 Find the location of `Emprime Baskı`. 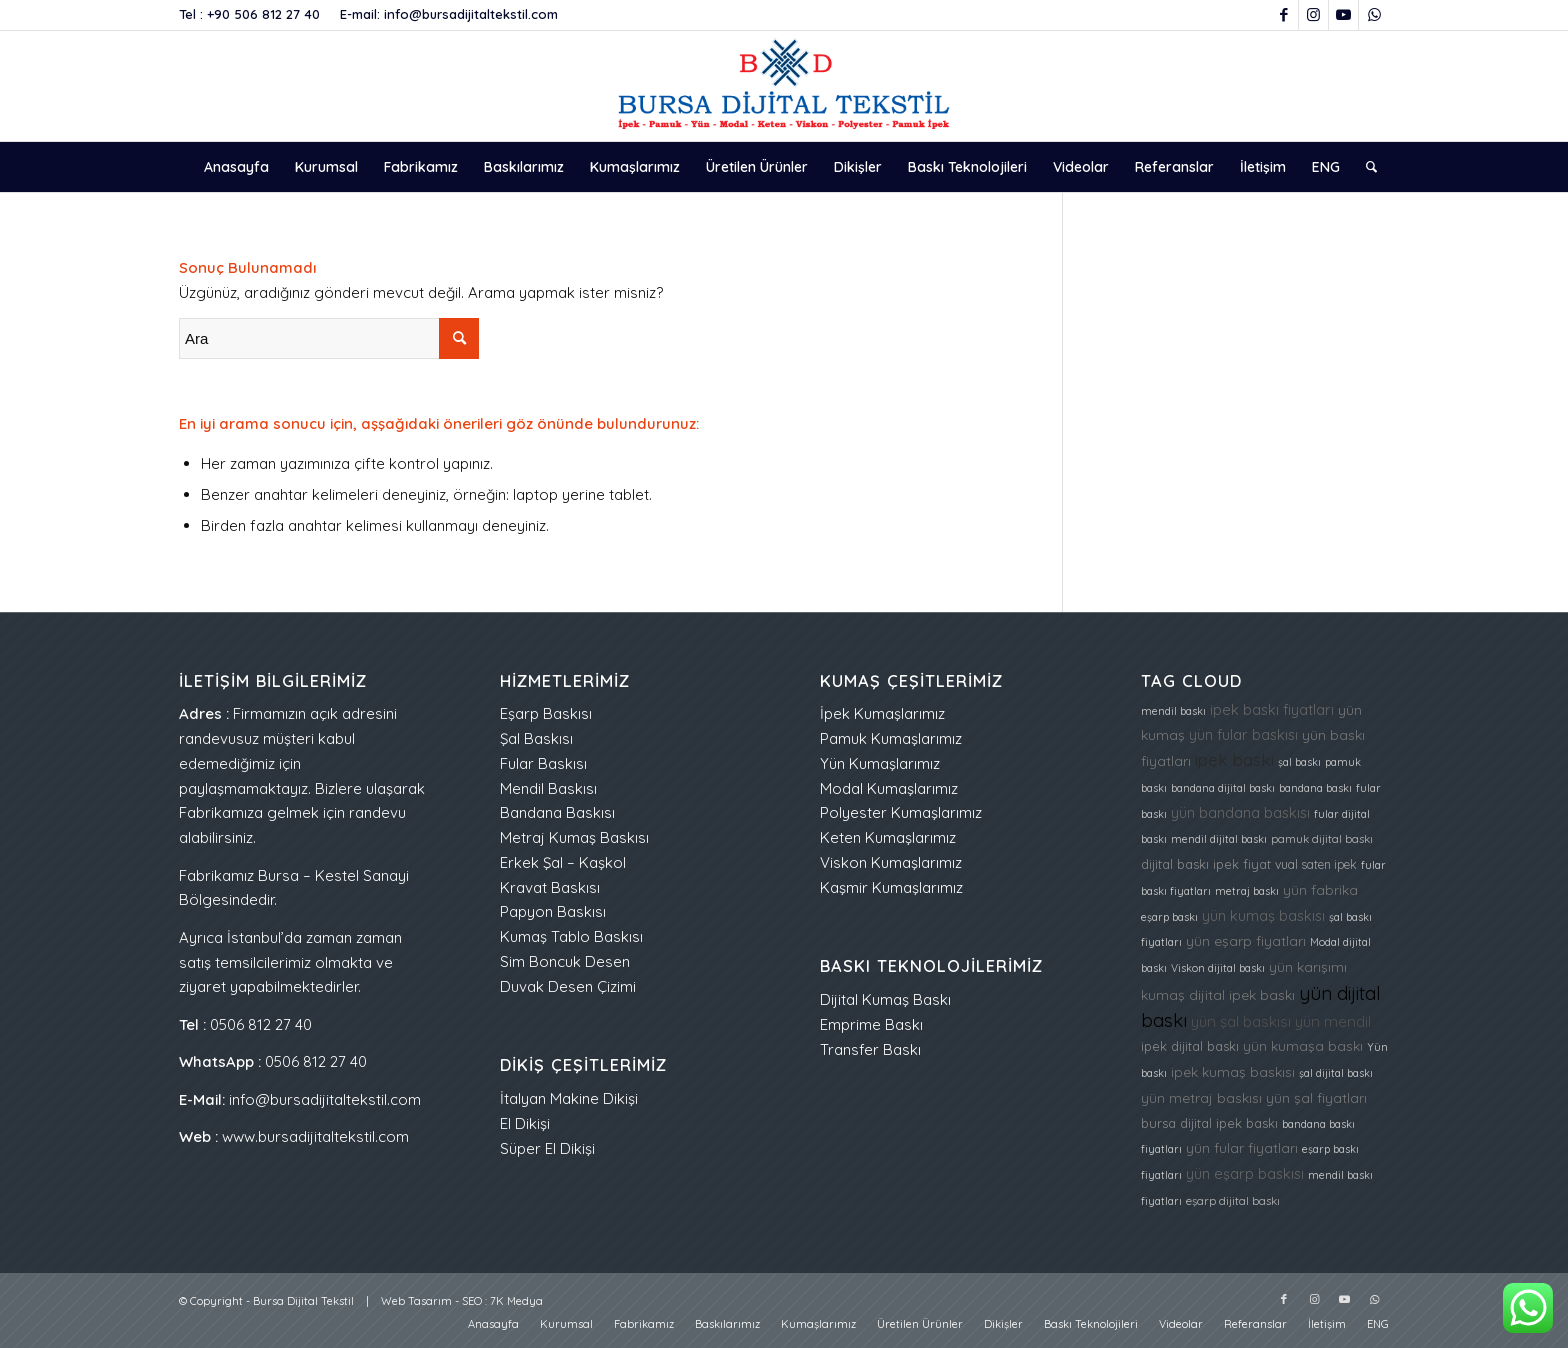

Emprime Baskı is located at coordinates (871, 1024).